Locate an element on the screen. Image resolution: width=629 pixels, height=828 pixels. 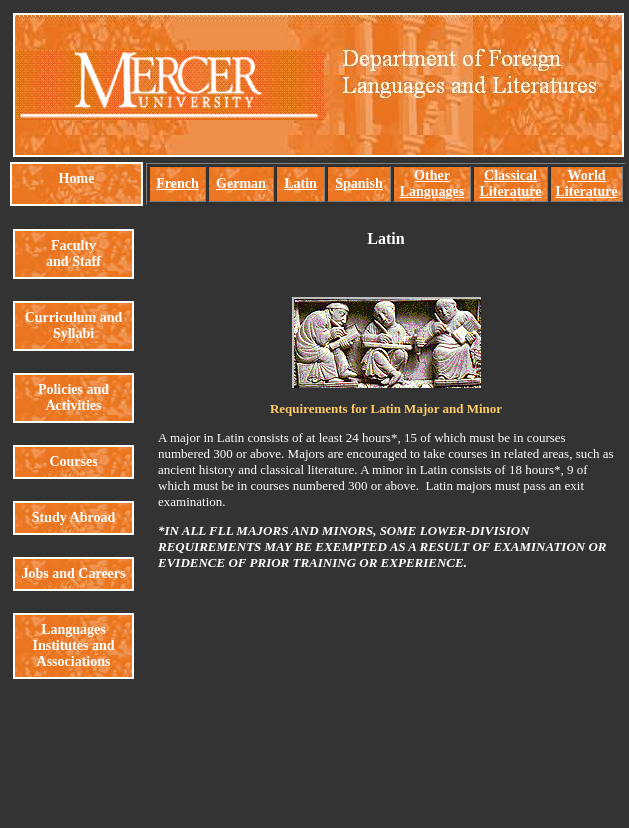
World Literature is located at coordinates (587, 183).